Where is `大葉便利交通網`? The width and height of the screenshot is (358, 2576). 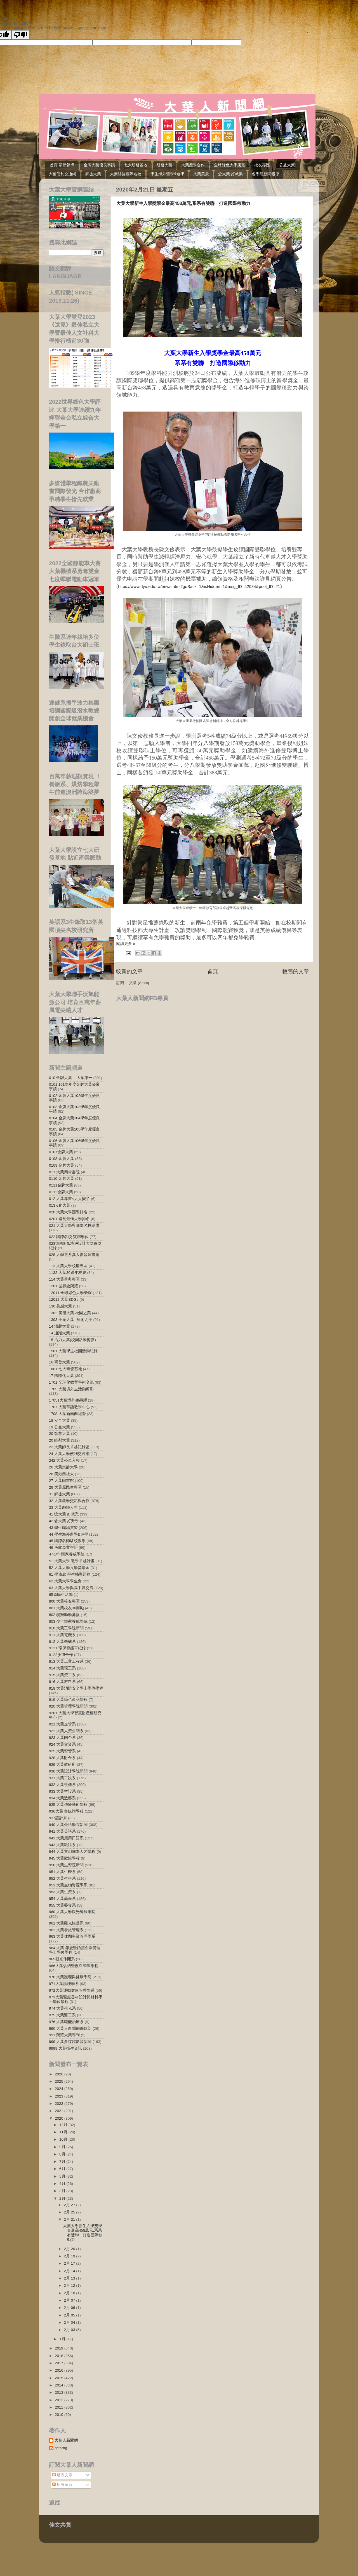
大葉便利交通網 is located at coordinates (62, 174).